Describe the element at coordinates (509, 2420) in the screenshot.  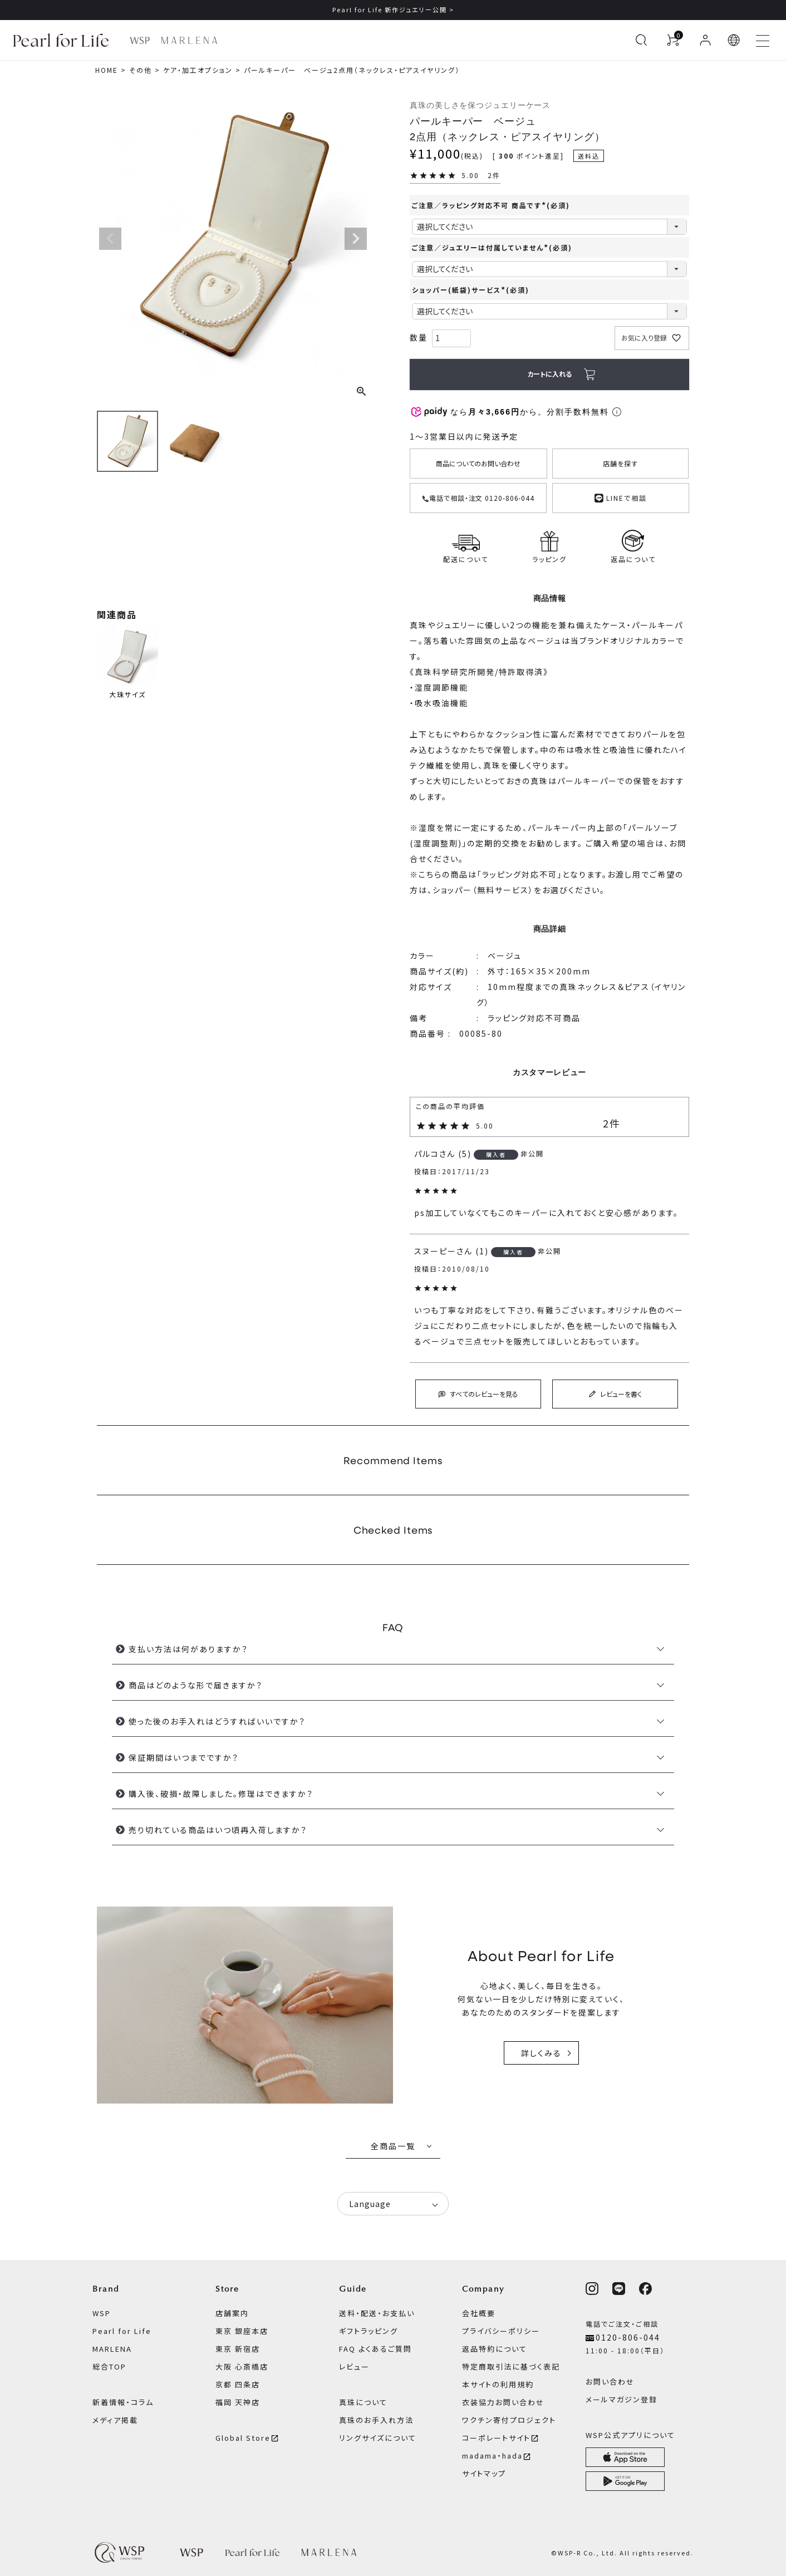
I see `ワクチン寄付プロジェクト` at that location.